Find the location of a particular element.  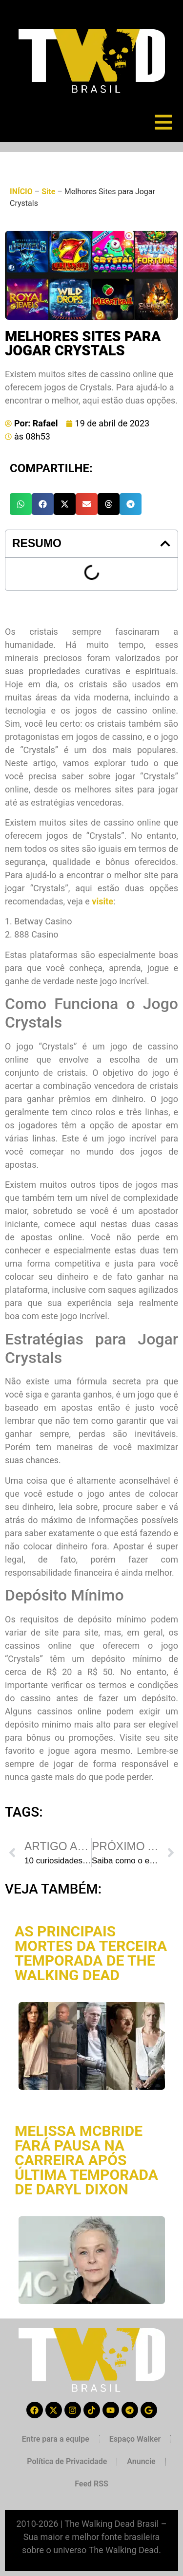

INÍCIO is located at coordinates (21, 191).